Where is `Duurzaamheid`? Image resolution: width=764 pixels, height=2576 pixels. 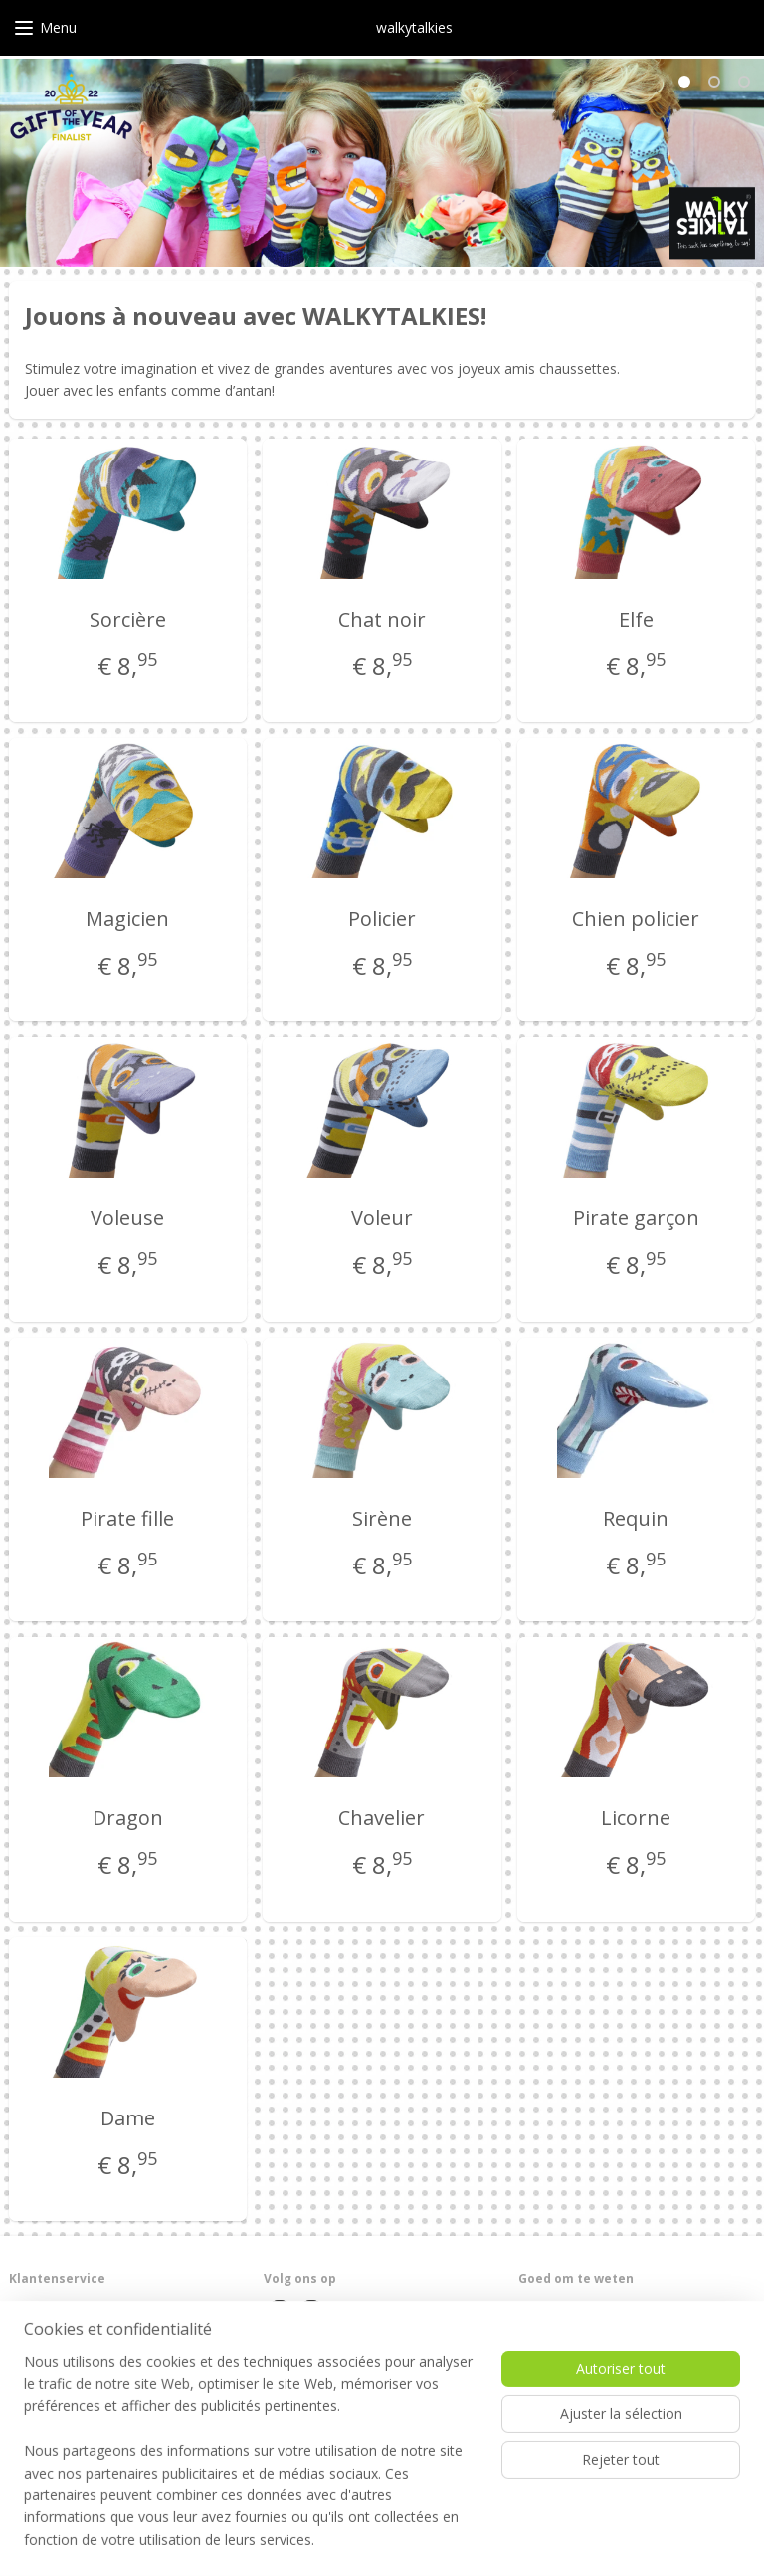 Duurzaamheid is located at coordinates (560, 2366).